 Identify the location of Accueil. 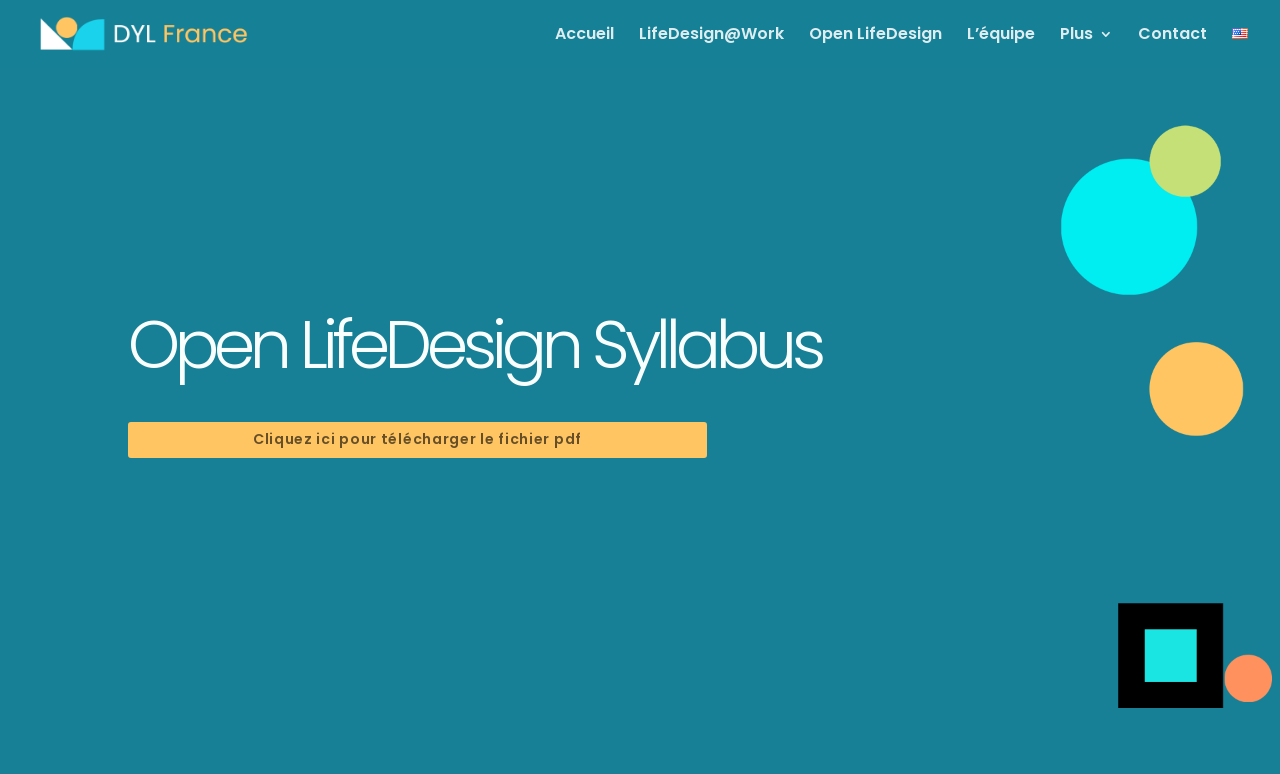
(584, 36).